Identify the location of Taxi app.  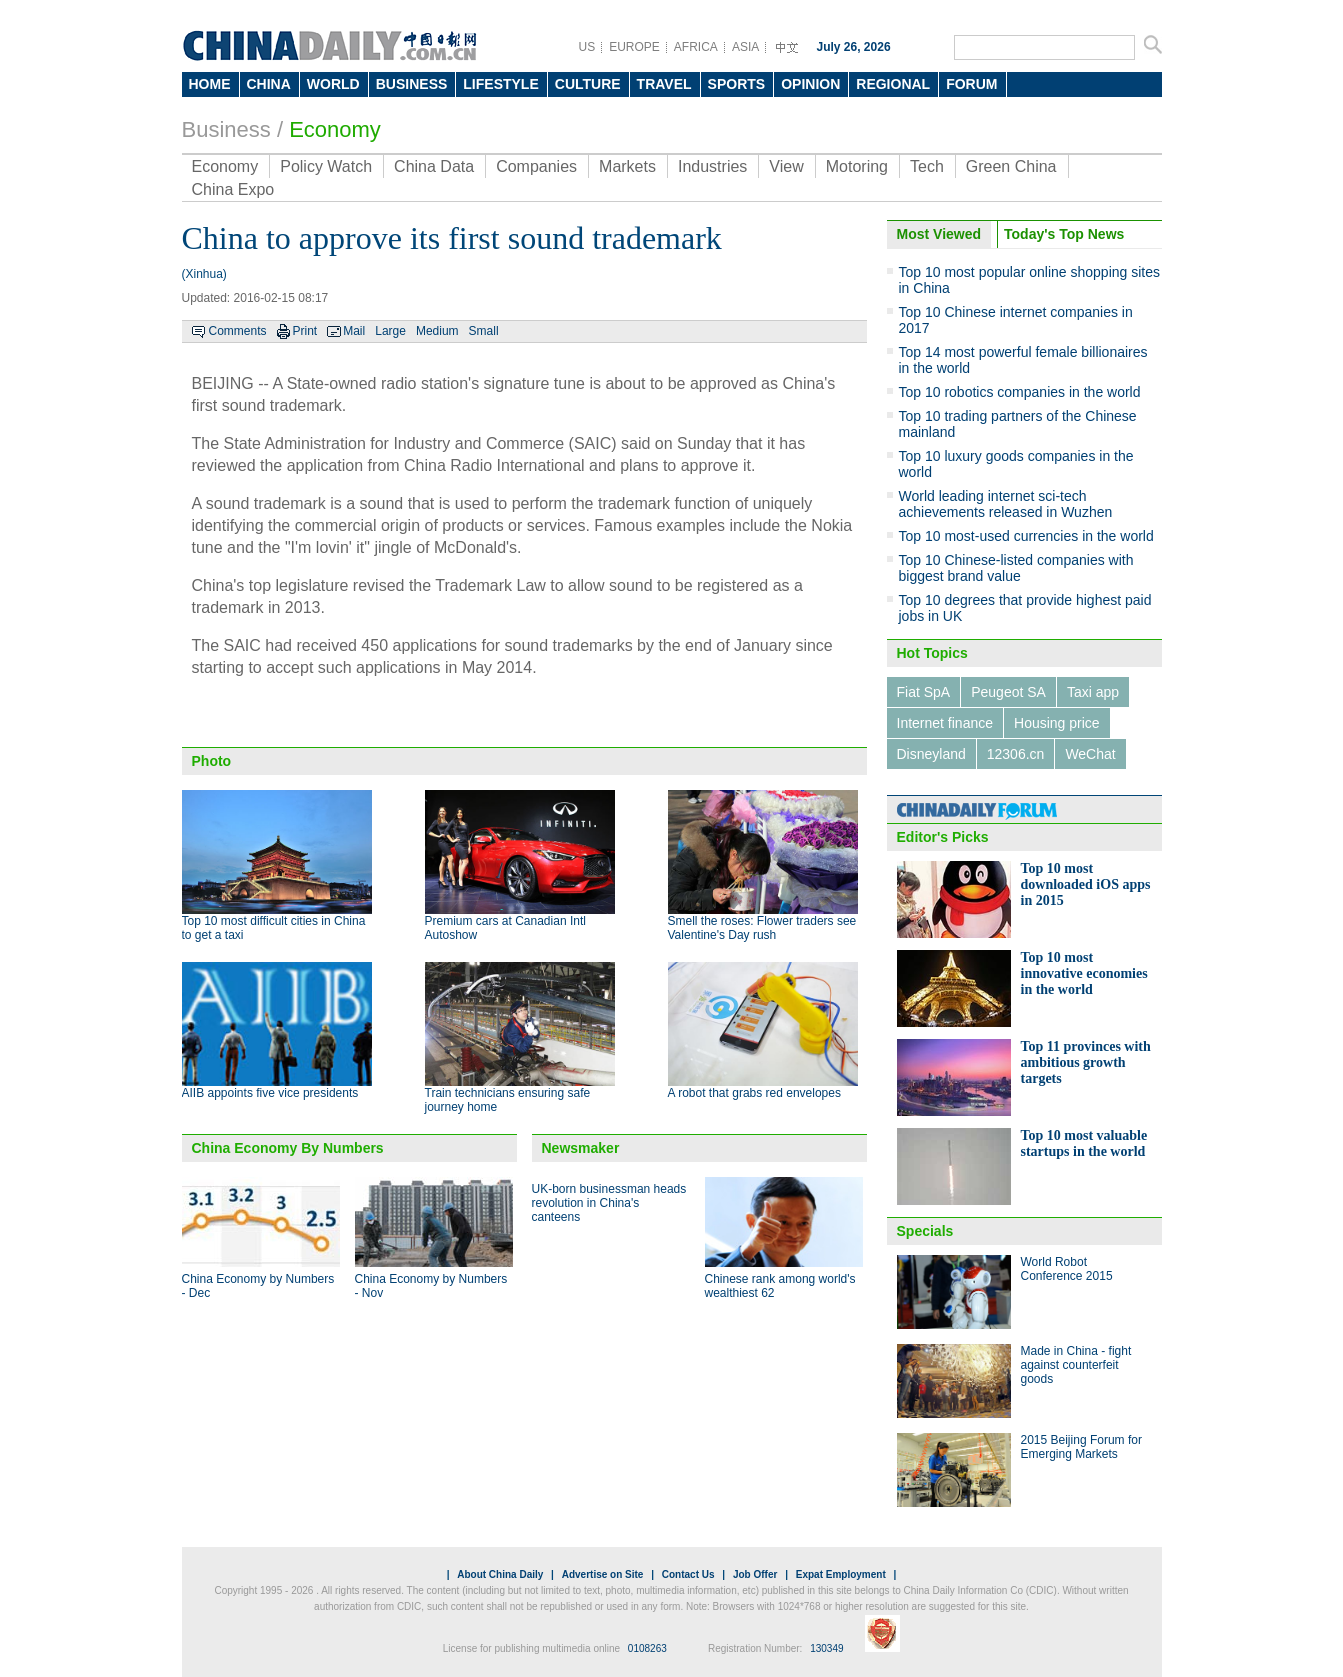
(1093, 692).